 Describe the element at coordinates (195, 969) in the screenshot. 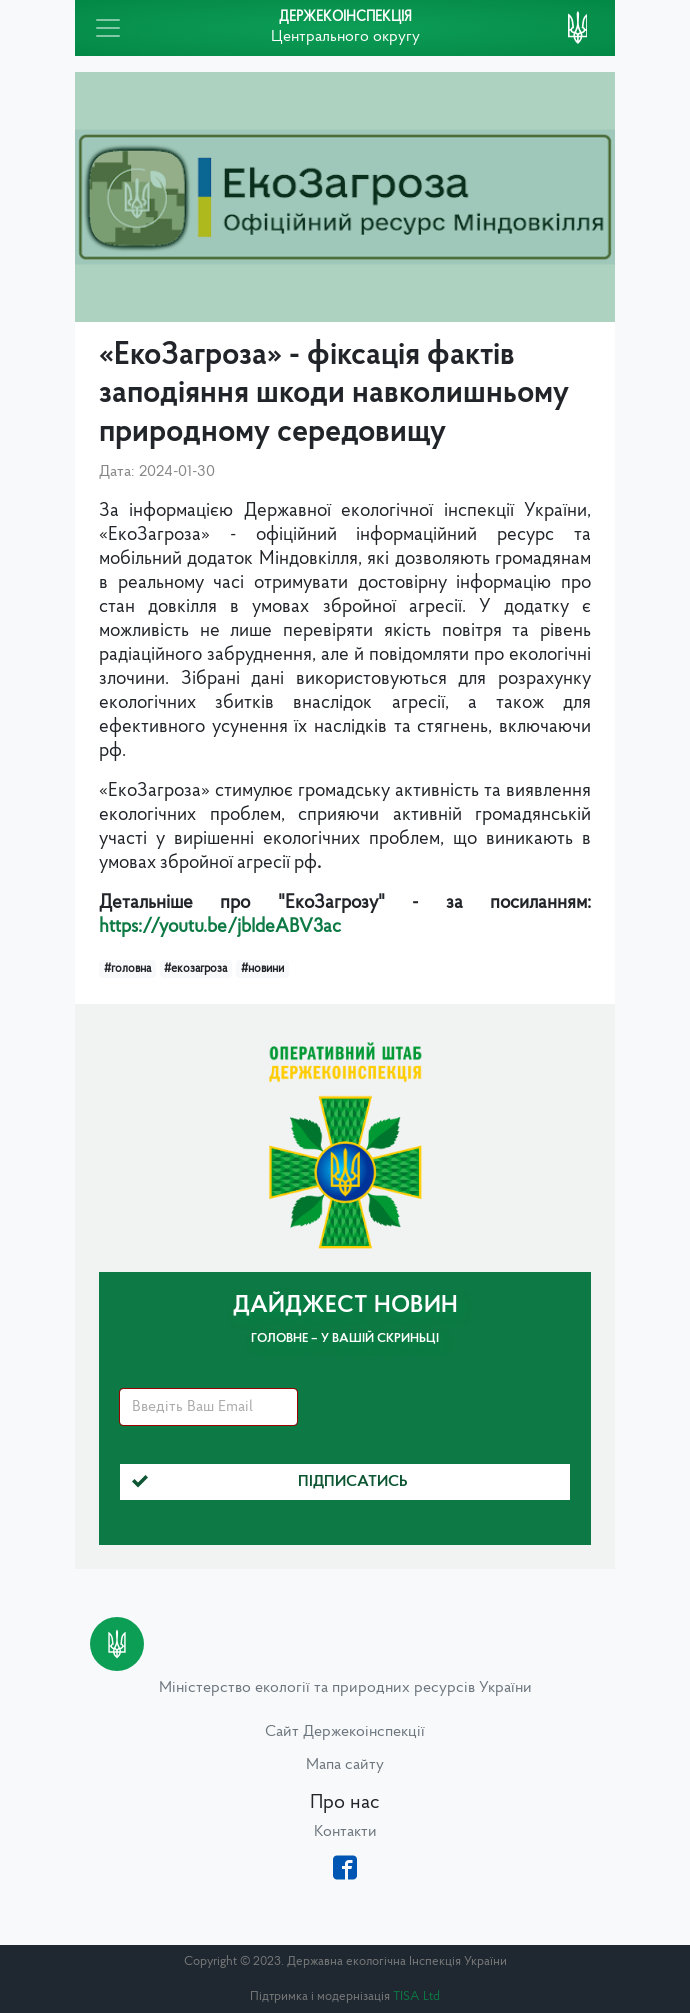

I see `#екозагроза` at that location.